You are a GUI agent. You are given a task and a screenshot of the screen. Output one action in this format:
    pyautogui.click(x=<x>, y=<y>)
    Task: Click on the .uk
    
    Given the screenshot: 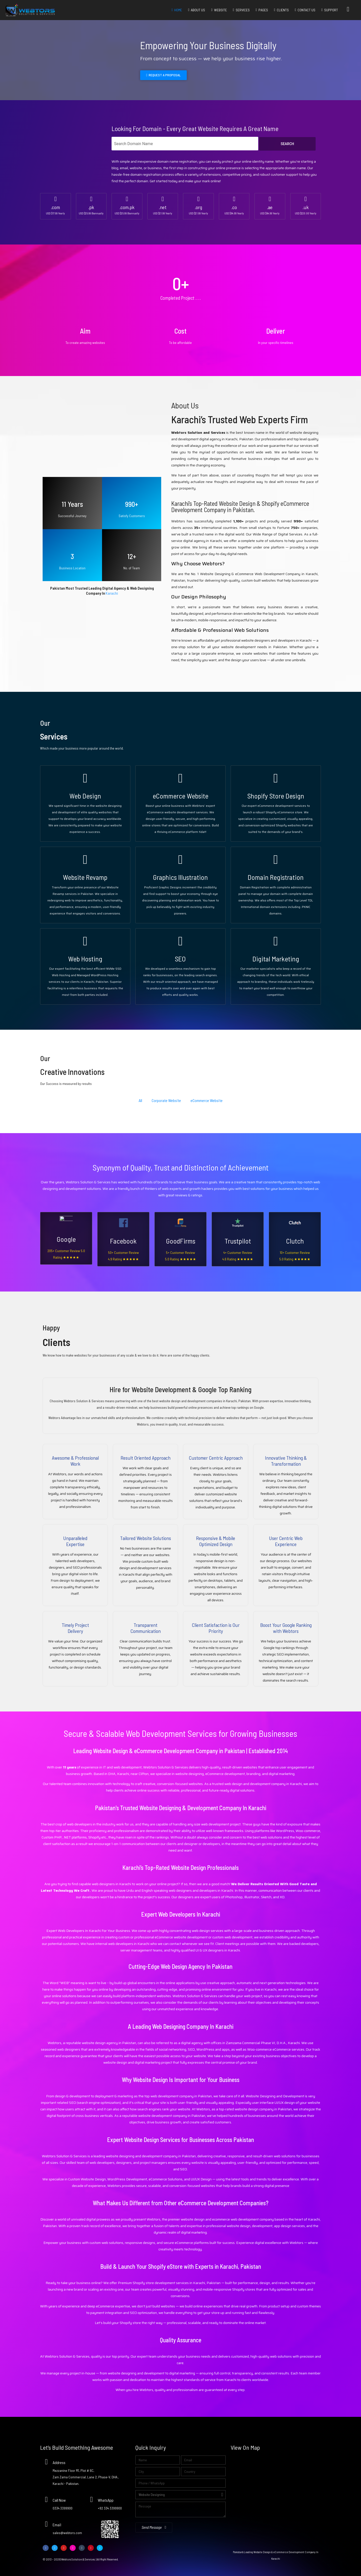 What is the action you would take?
    pyautogui.click(x=306, y=207)
    